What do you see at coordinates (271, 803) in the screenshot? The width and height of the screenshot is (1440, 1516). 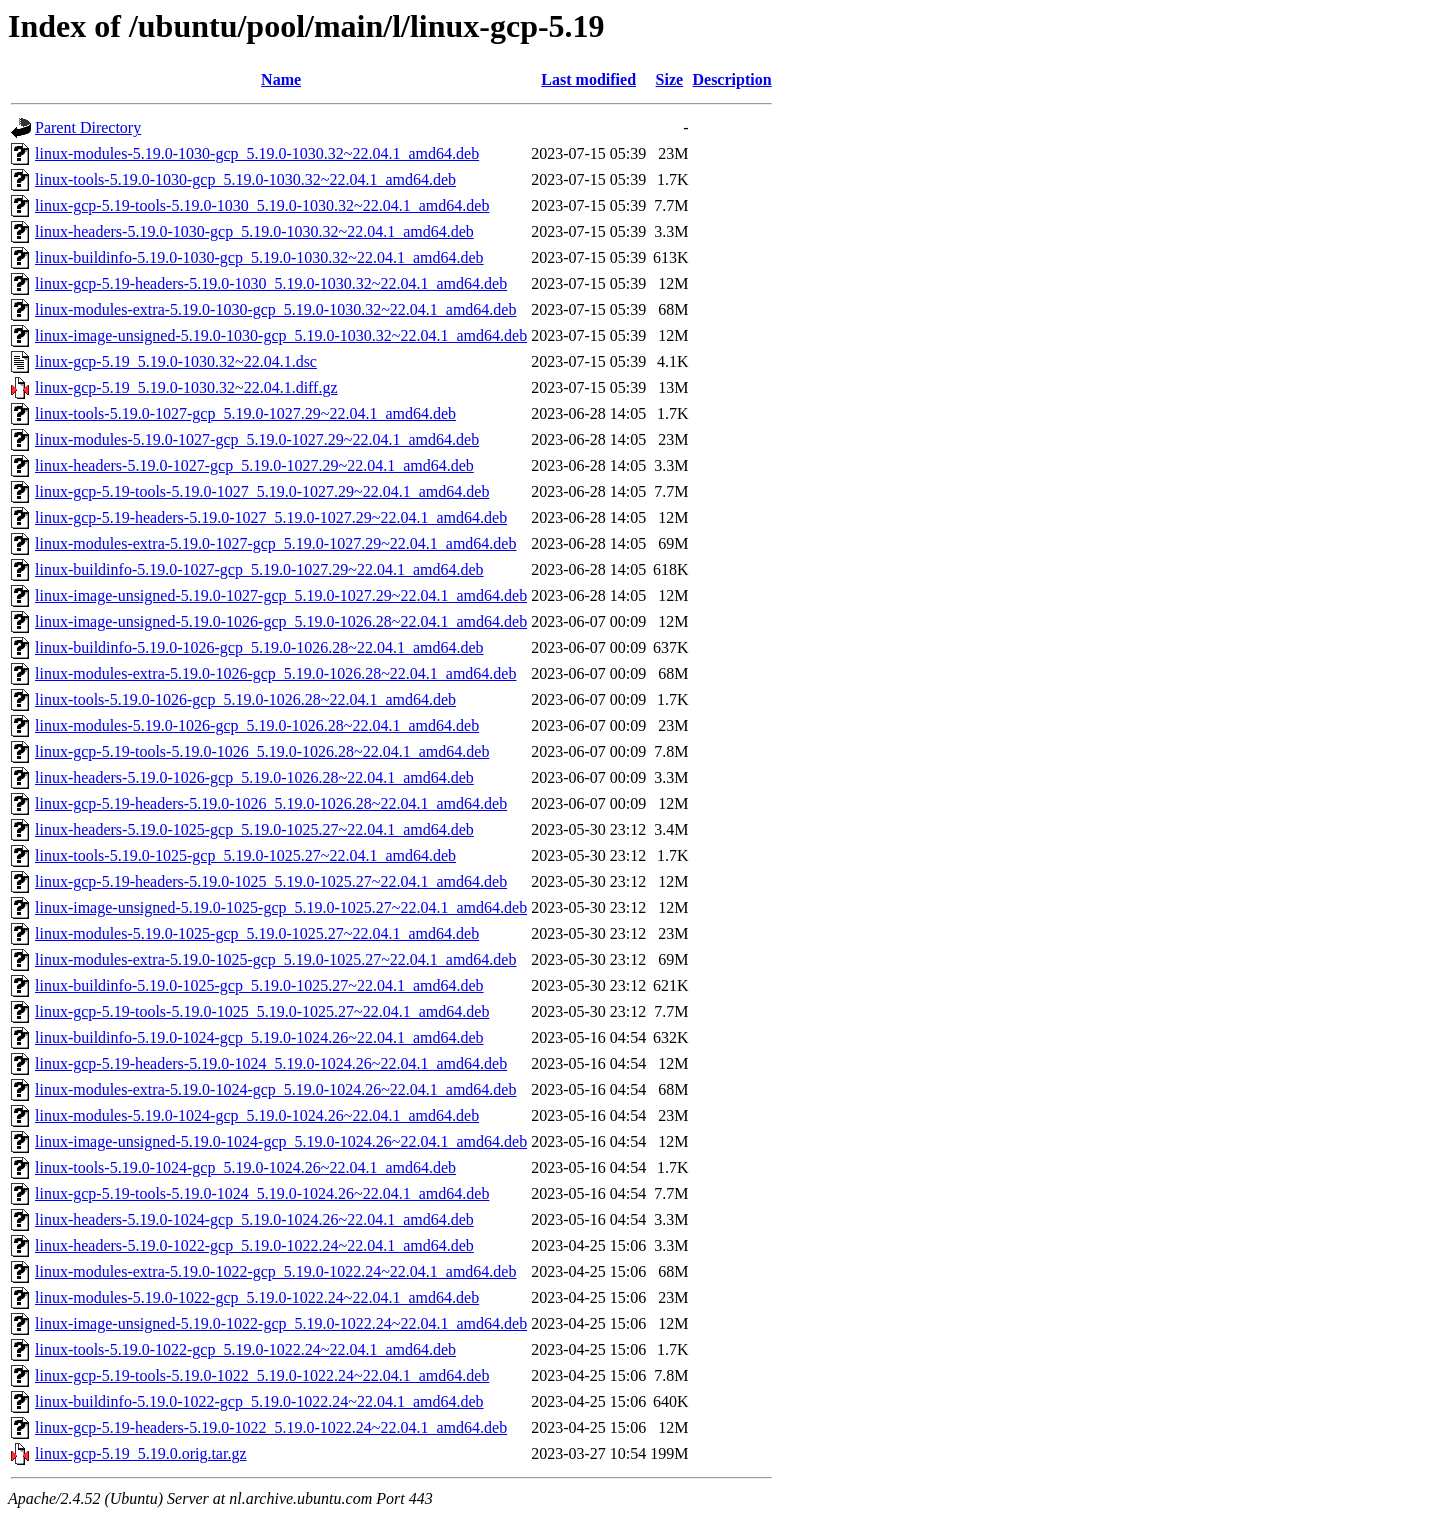 I see `linux-gcp-5.19-headers-5.19.0-1026_5.19.0-1026.28~22.04.1_amd64.deb` at bounding box center [271, 803].